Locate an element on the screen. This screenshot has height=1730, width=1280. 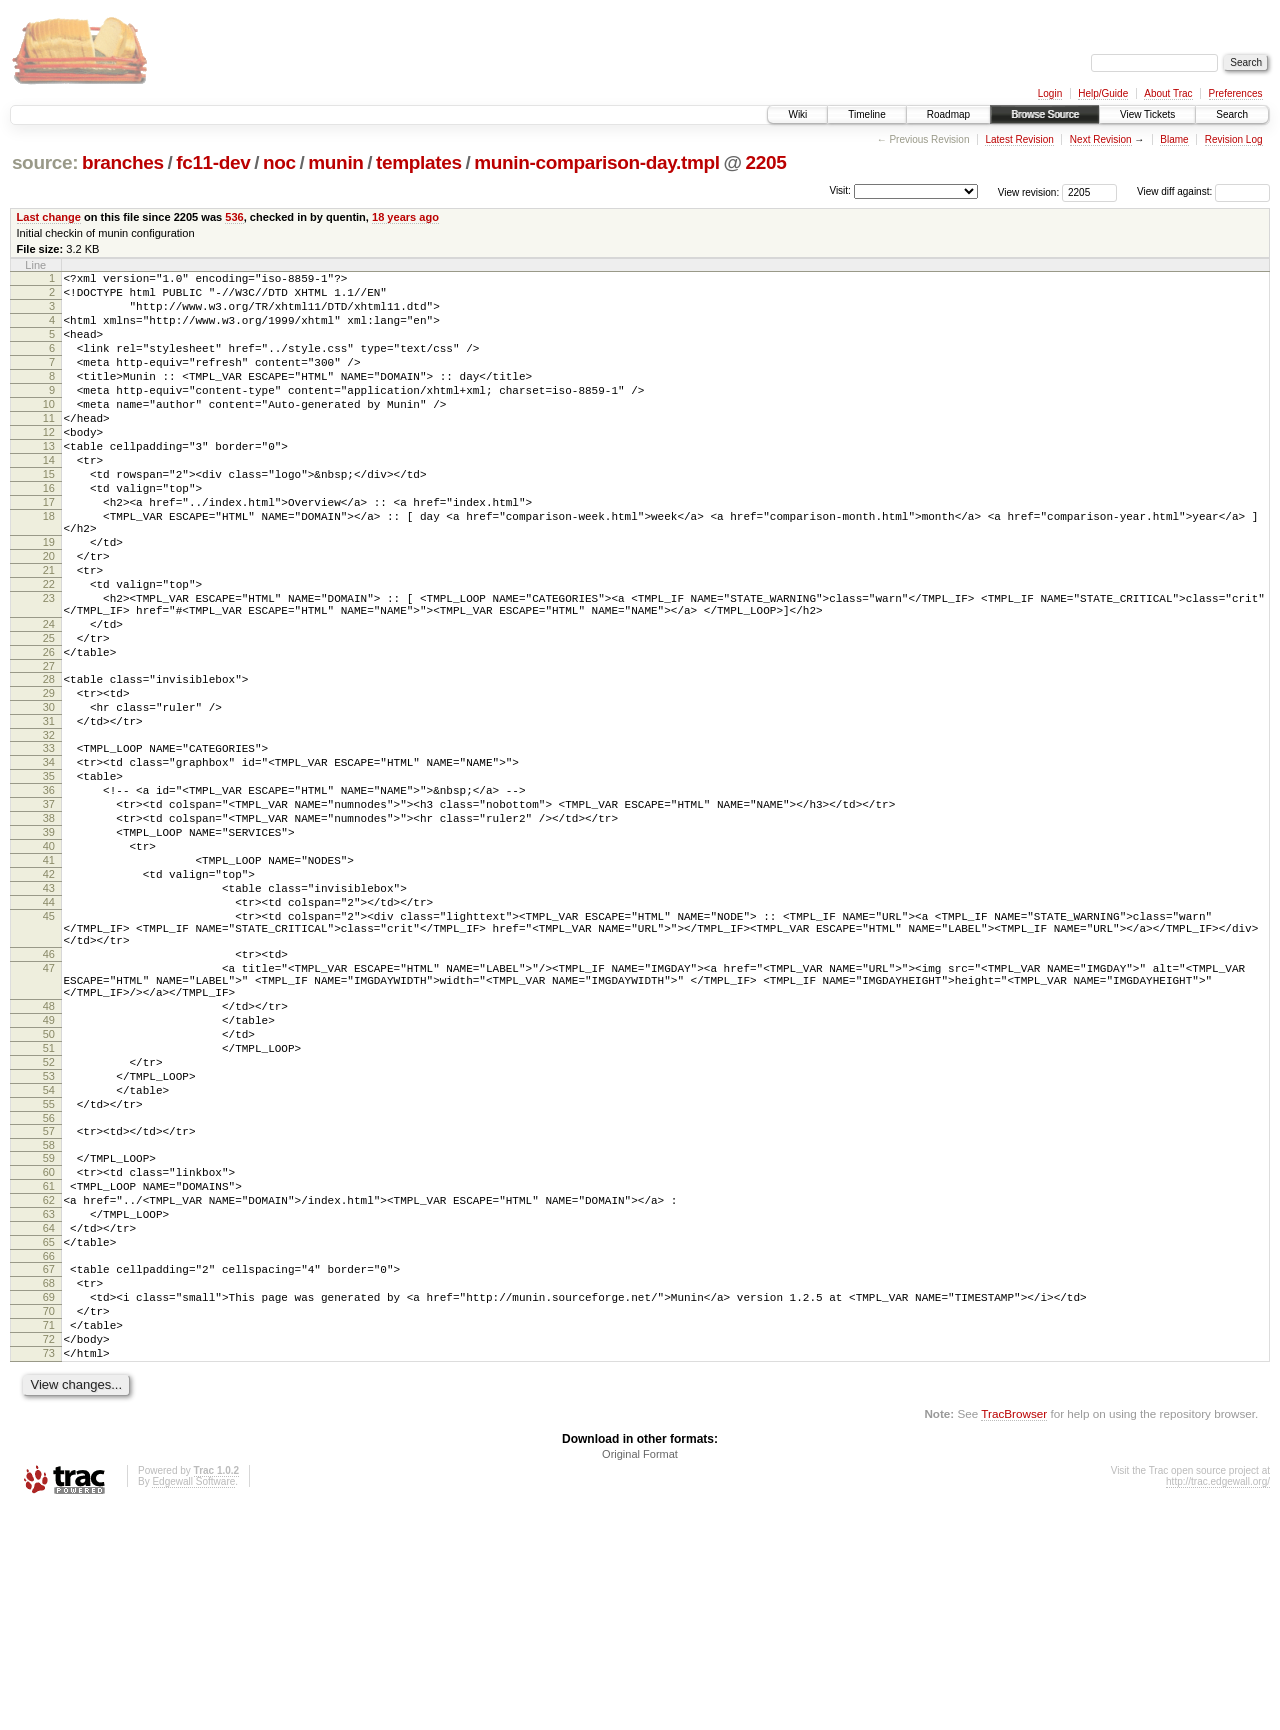
68 is located at coordinates (49, 1487).